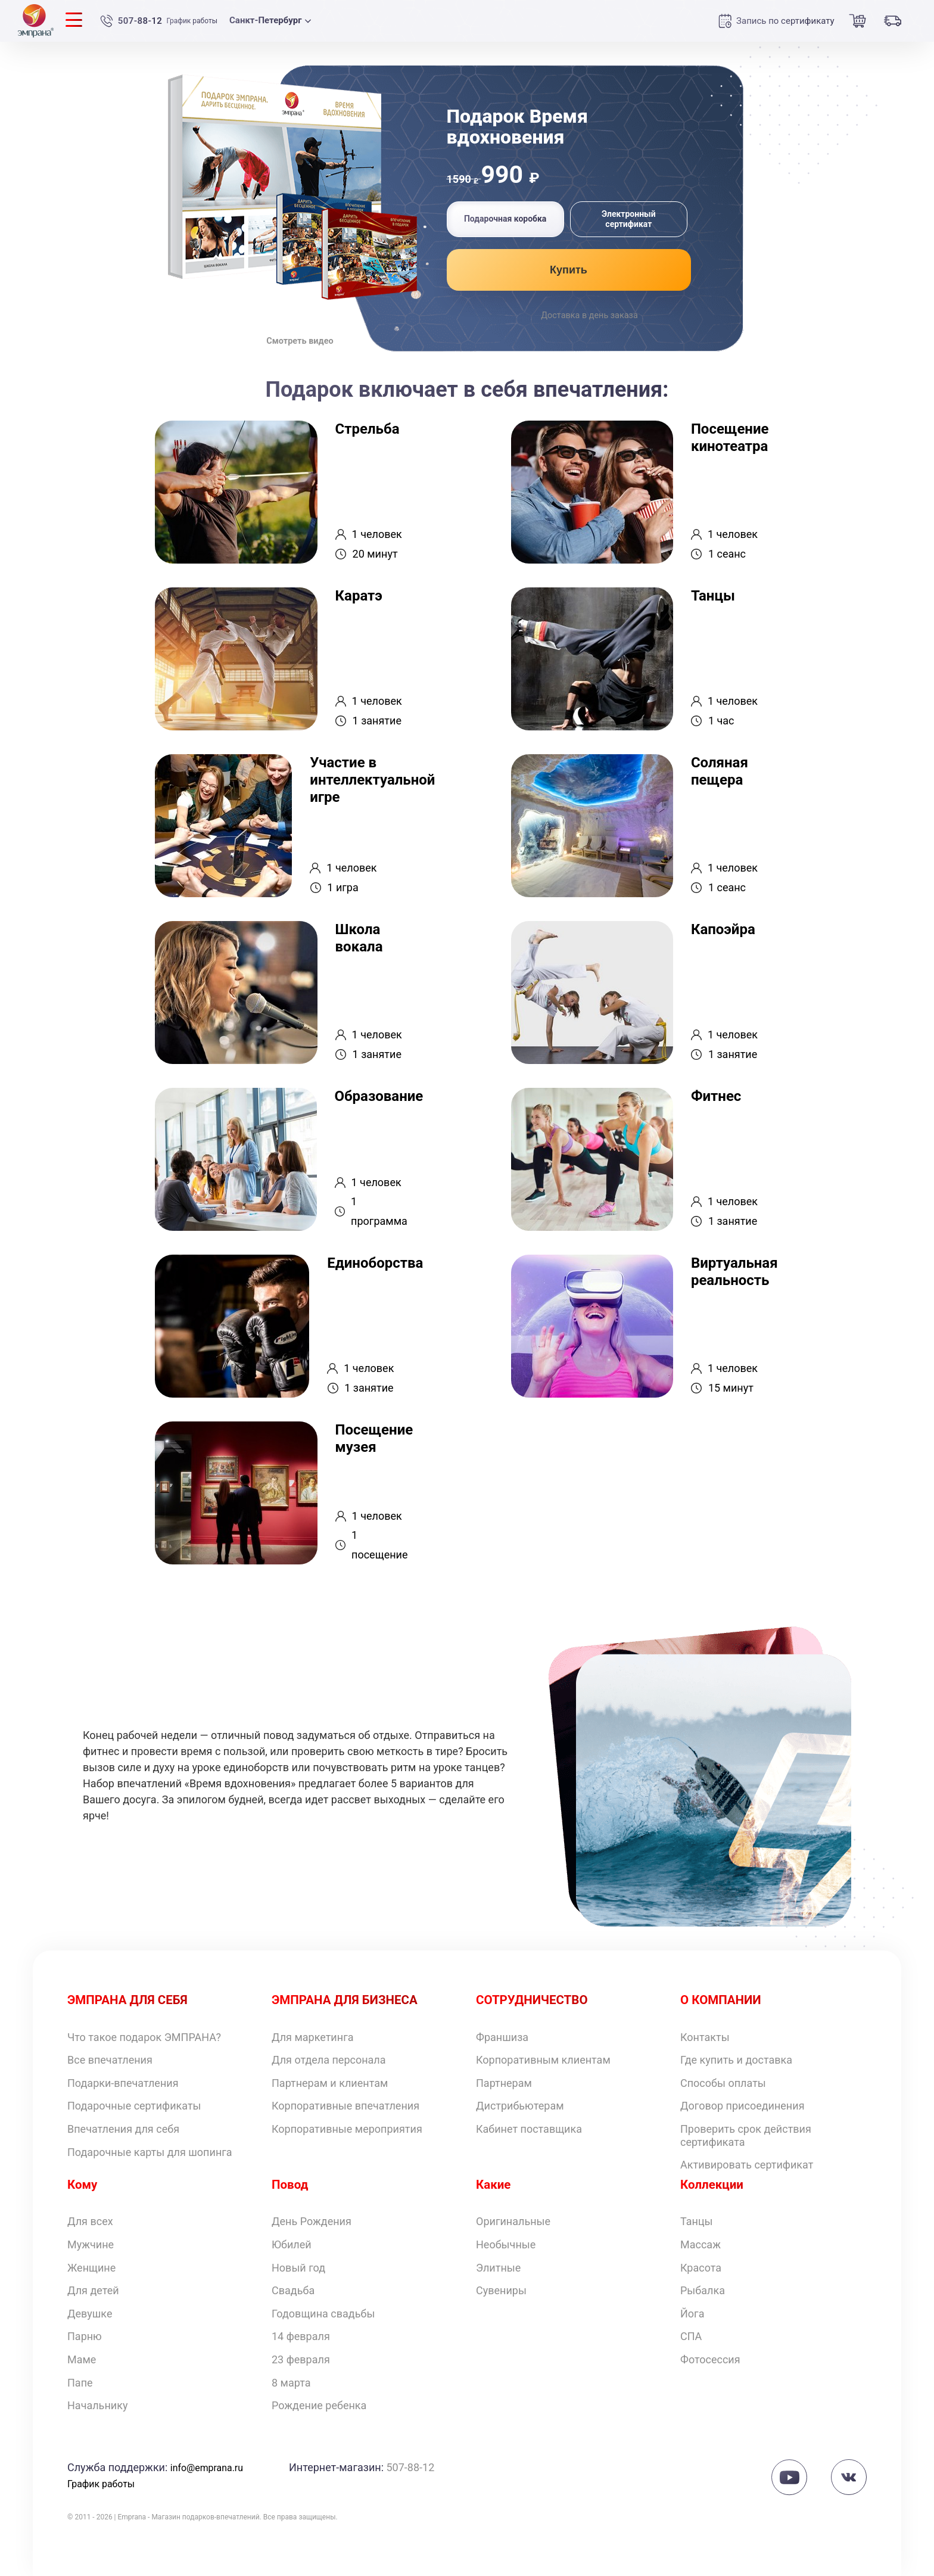 This screenshot has width=934, height=2576. What do you see at coordinates (84, 2336) in the screenshot?
I see `Парню` at bounding box center [84, 2336].